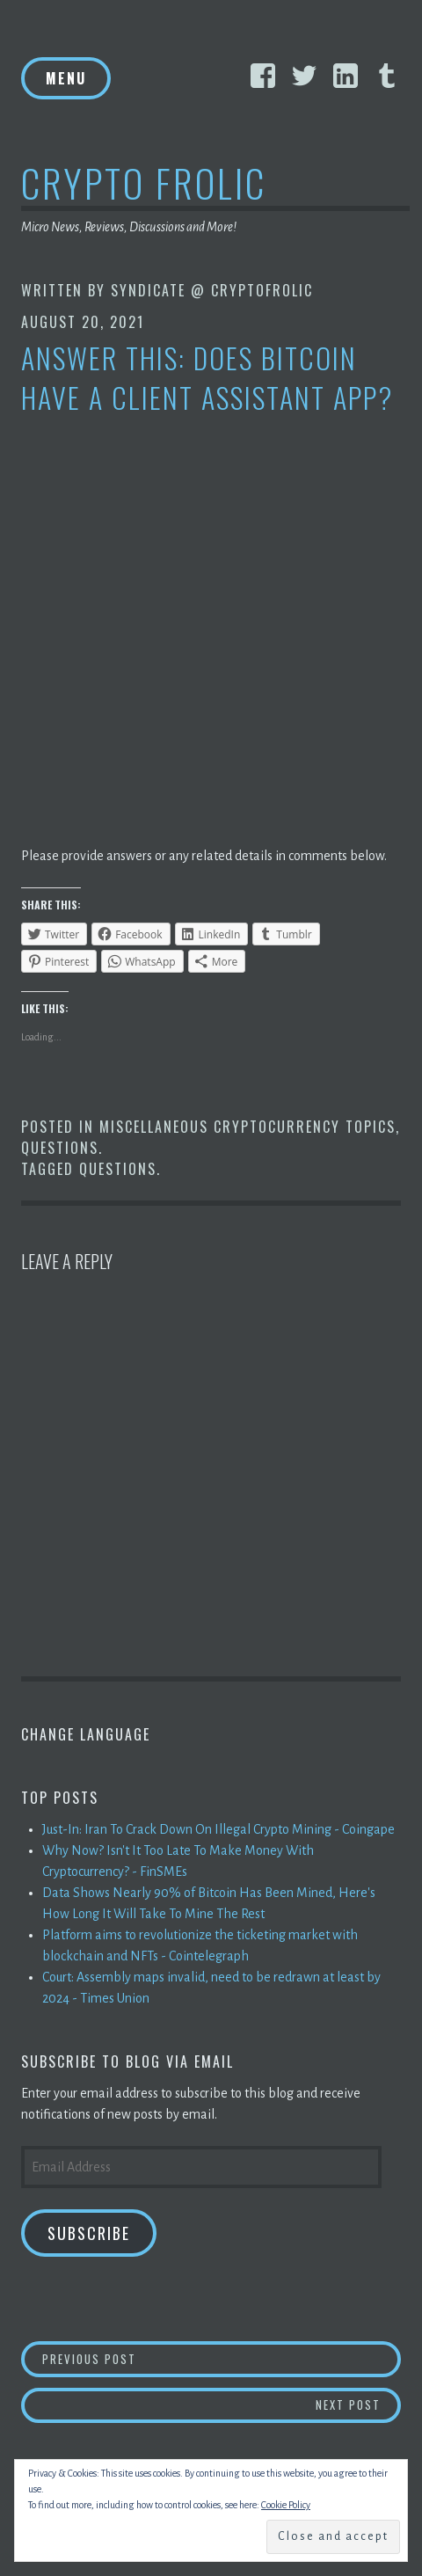 This screenshot has height=2576, width=422. I want to click on Previous Post, so click(222, 2358).